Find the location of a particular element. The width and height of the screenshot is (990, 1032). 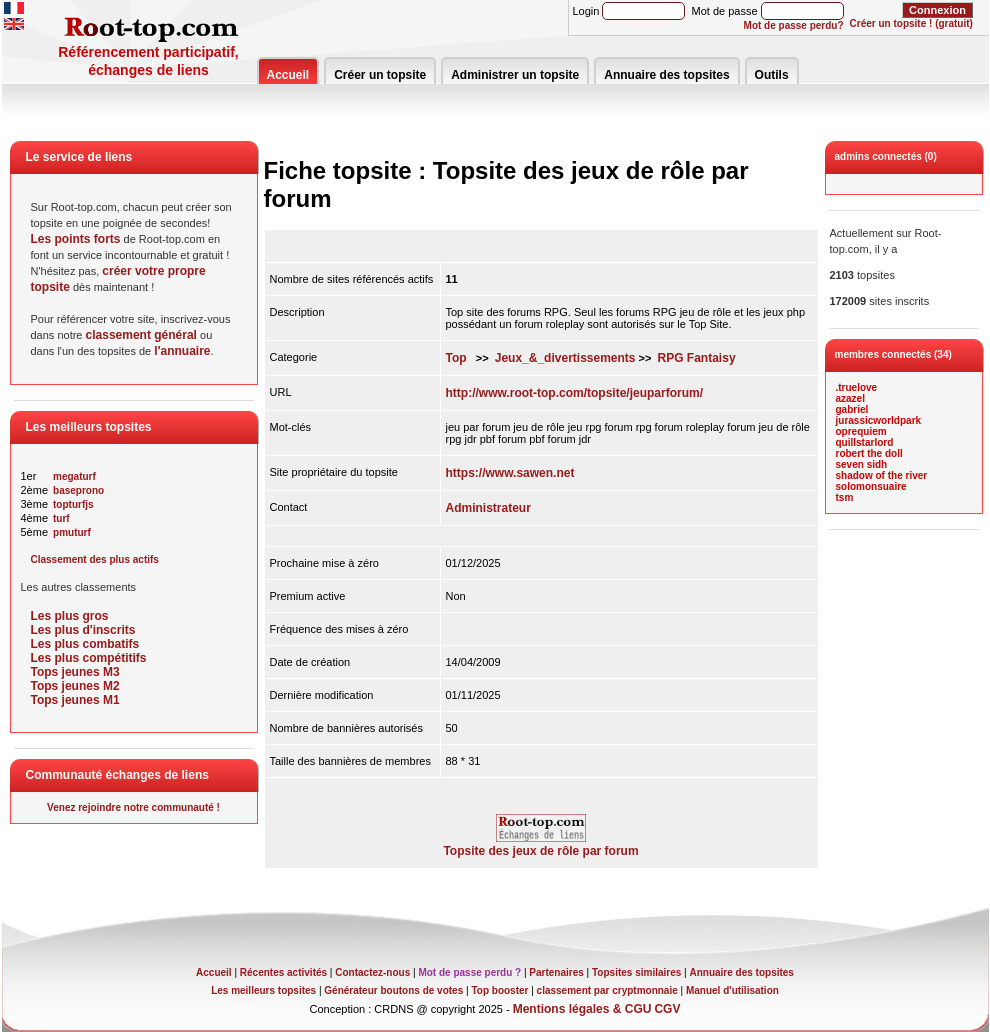

Contactez-nous is located at coordinates (372, 972).